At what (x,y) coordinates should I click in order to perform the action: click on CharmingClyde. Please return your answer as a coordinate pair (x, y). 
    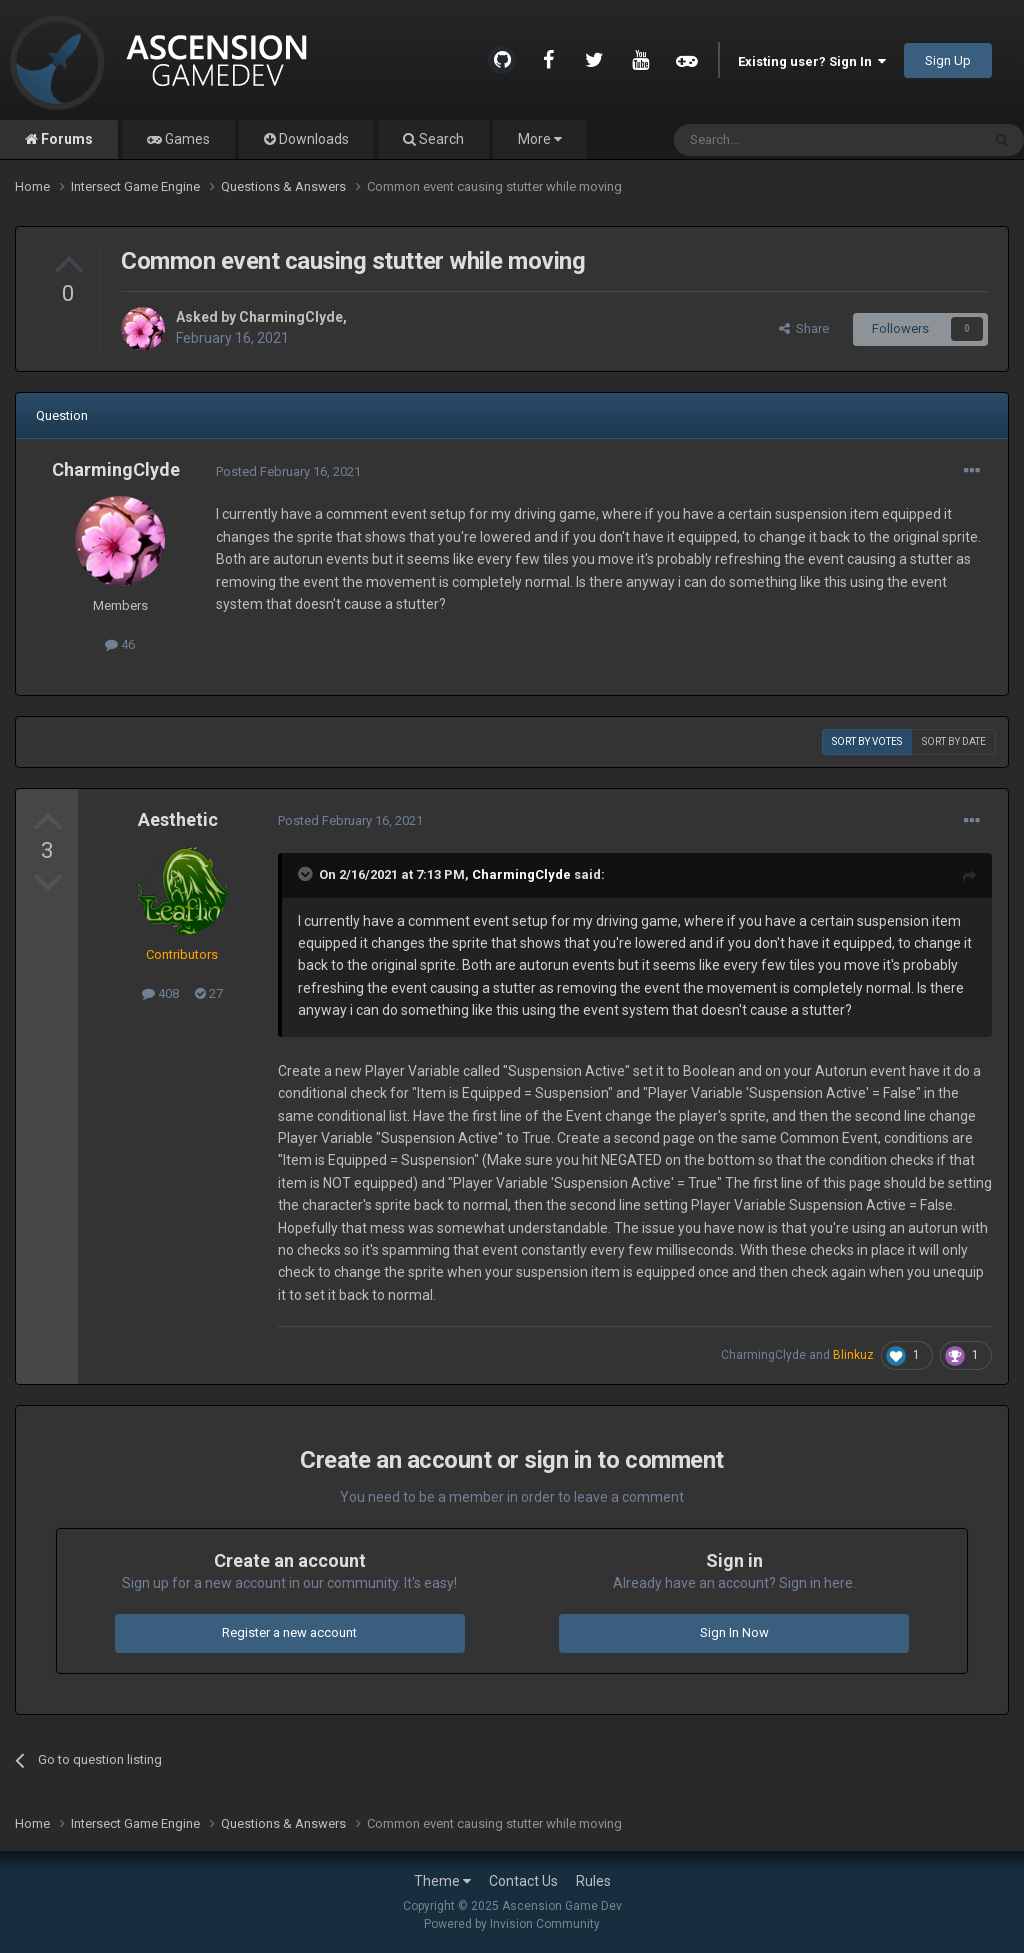
    Looking at the image, I should click on (291, 317).